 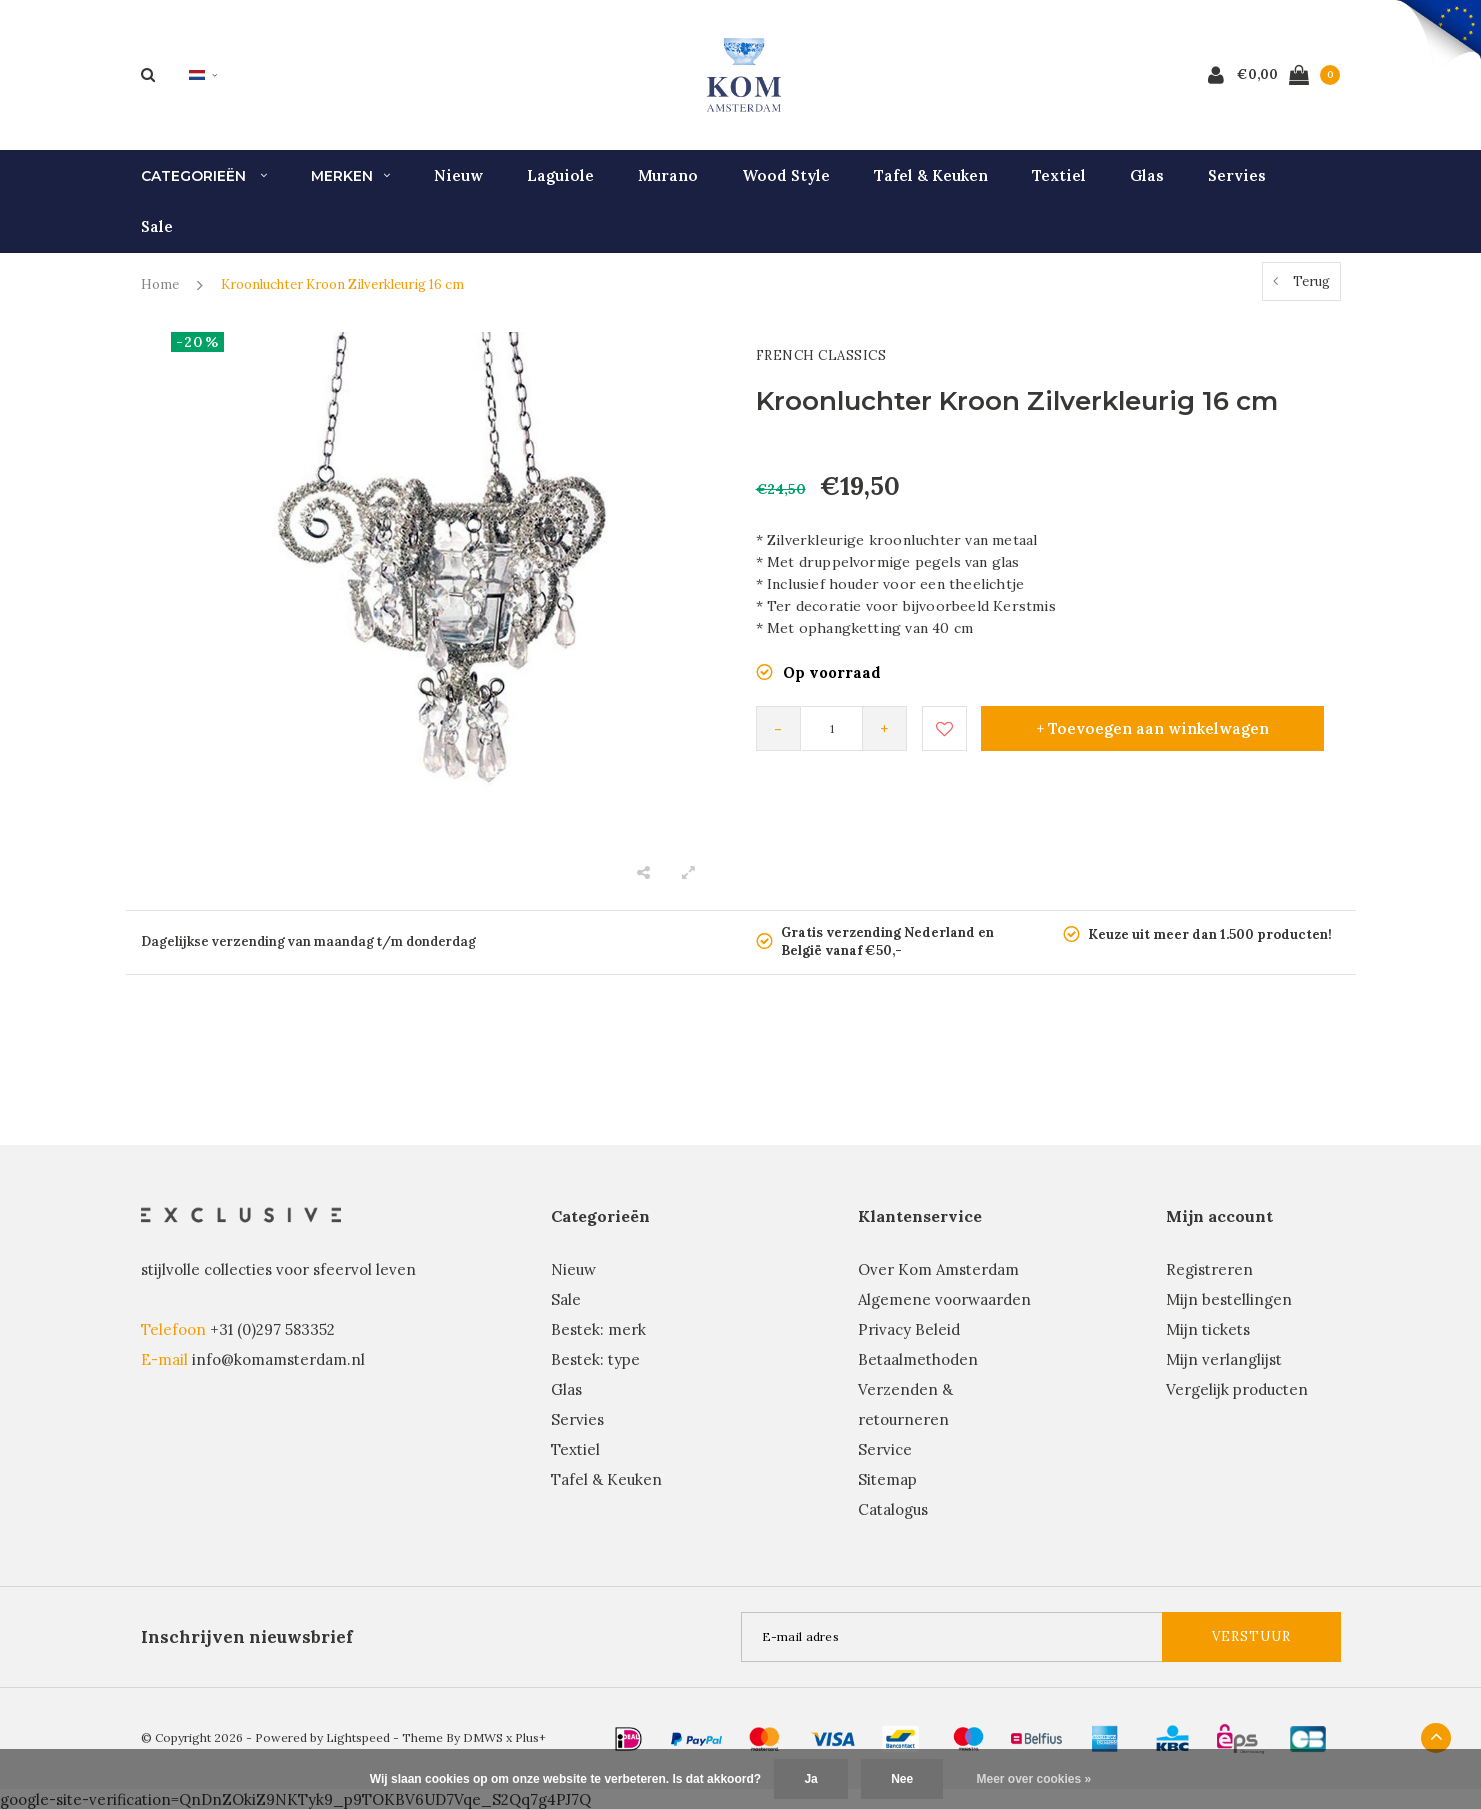 I want to click on Servies, so click(x=1237, y=175).